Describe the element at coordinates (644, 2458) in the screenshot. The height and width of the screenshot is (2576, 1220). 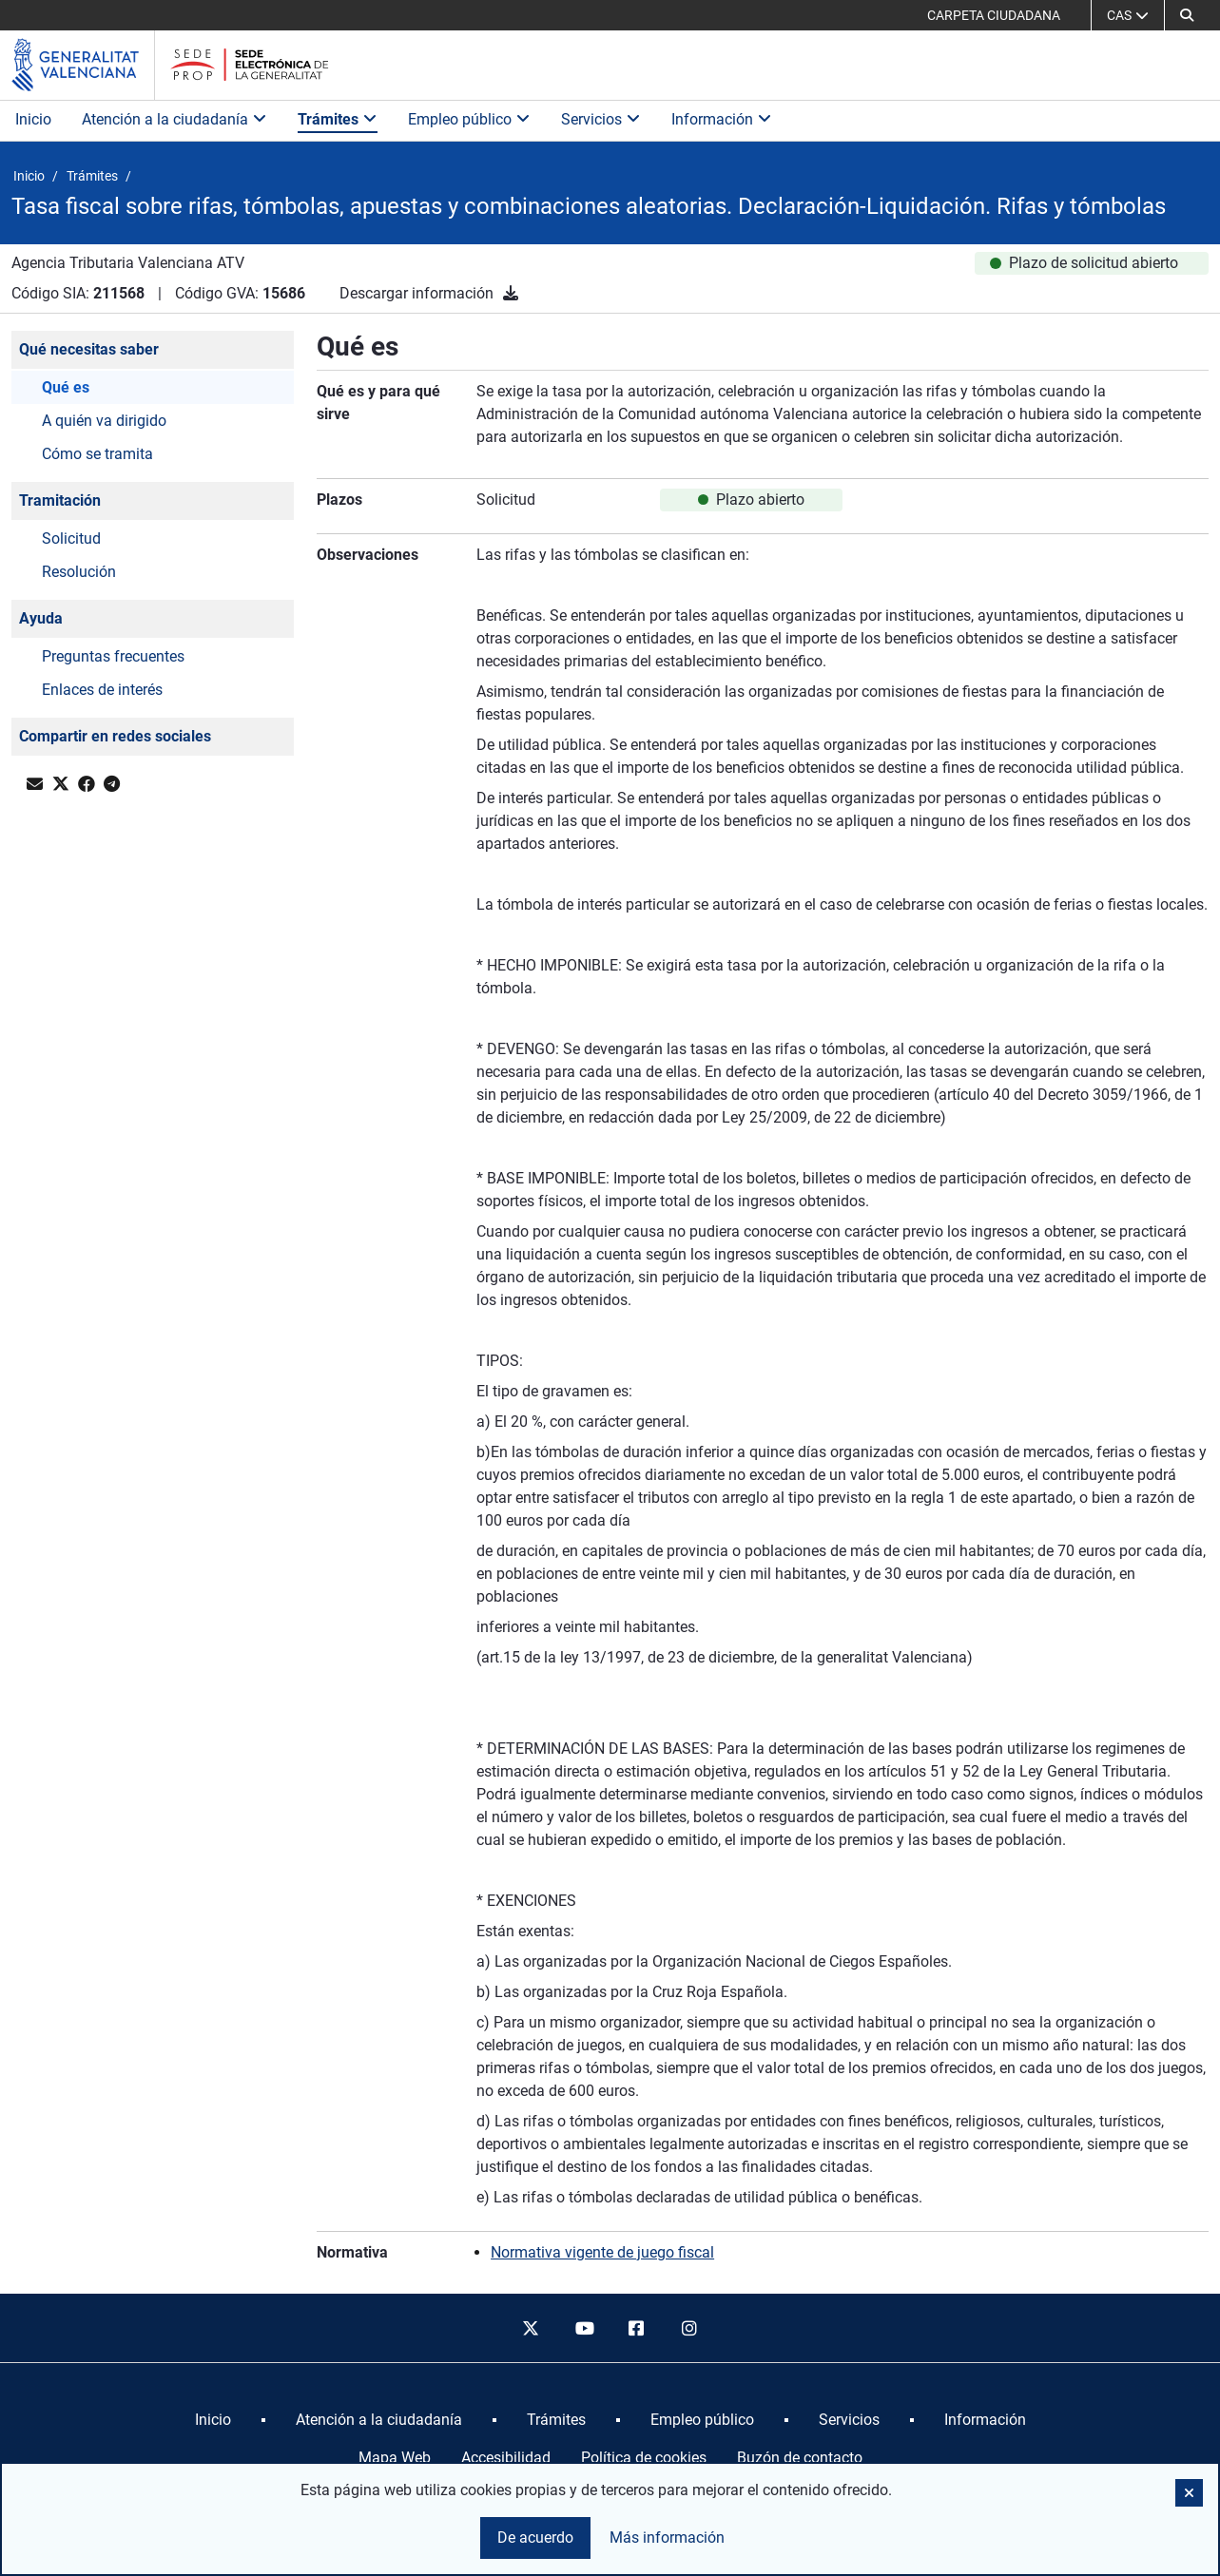
I see `Política de cookies` at that location.